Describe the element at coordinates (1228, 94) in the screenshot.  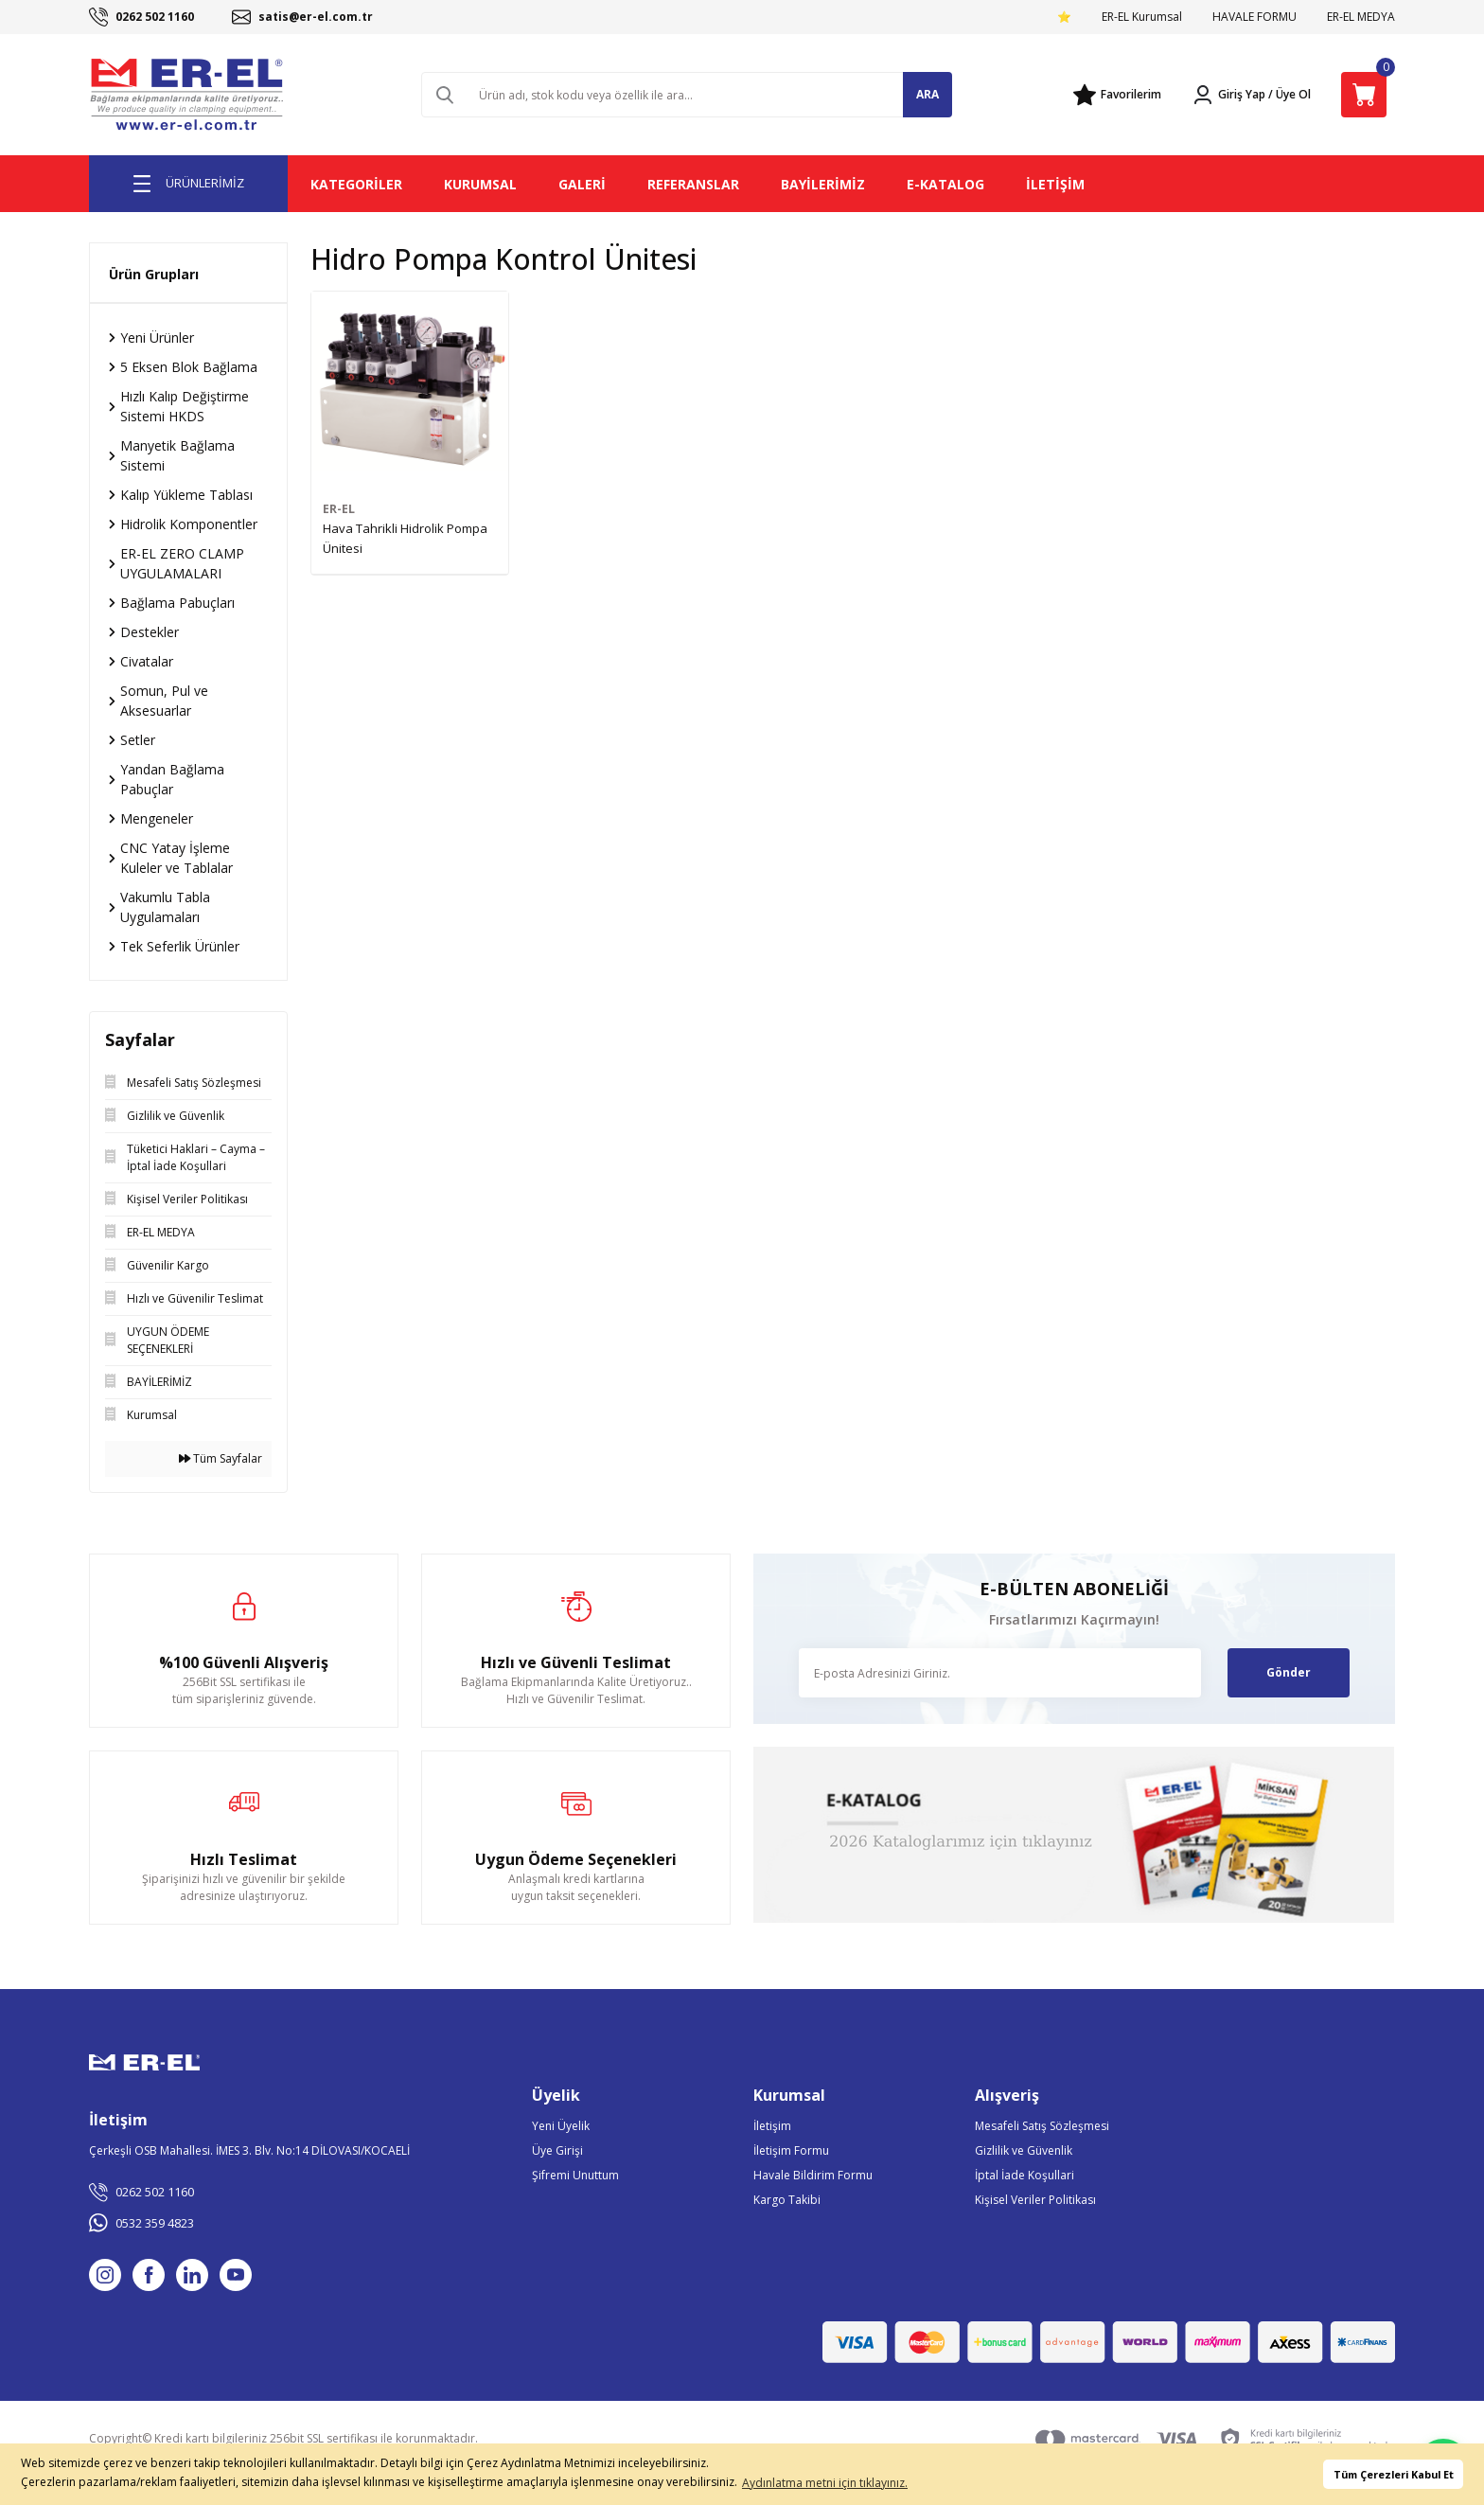
I see `[Member Login]` at that location.